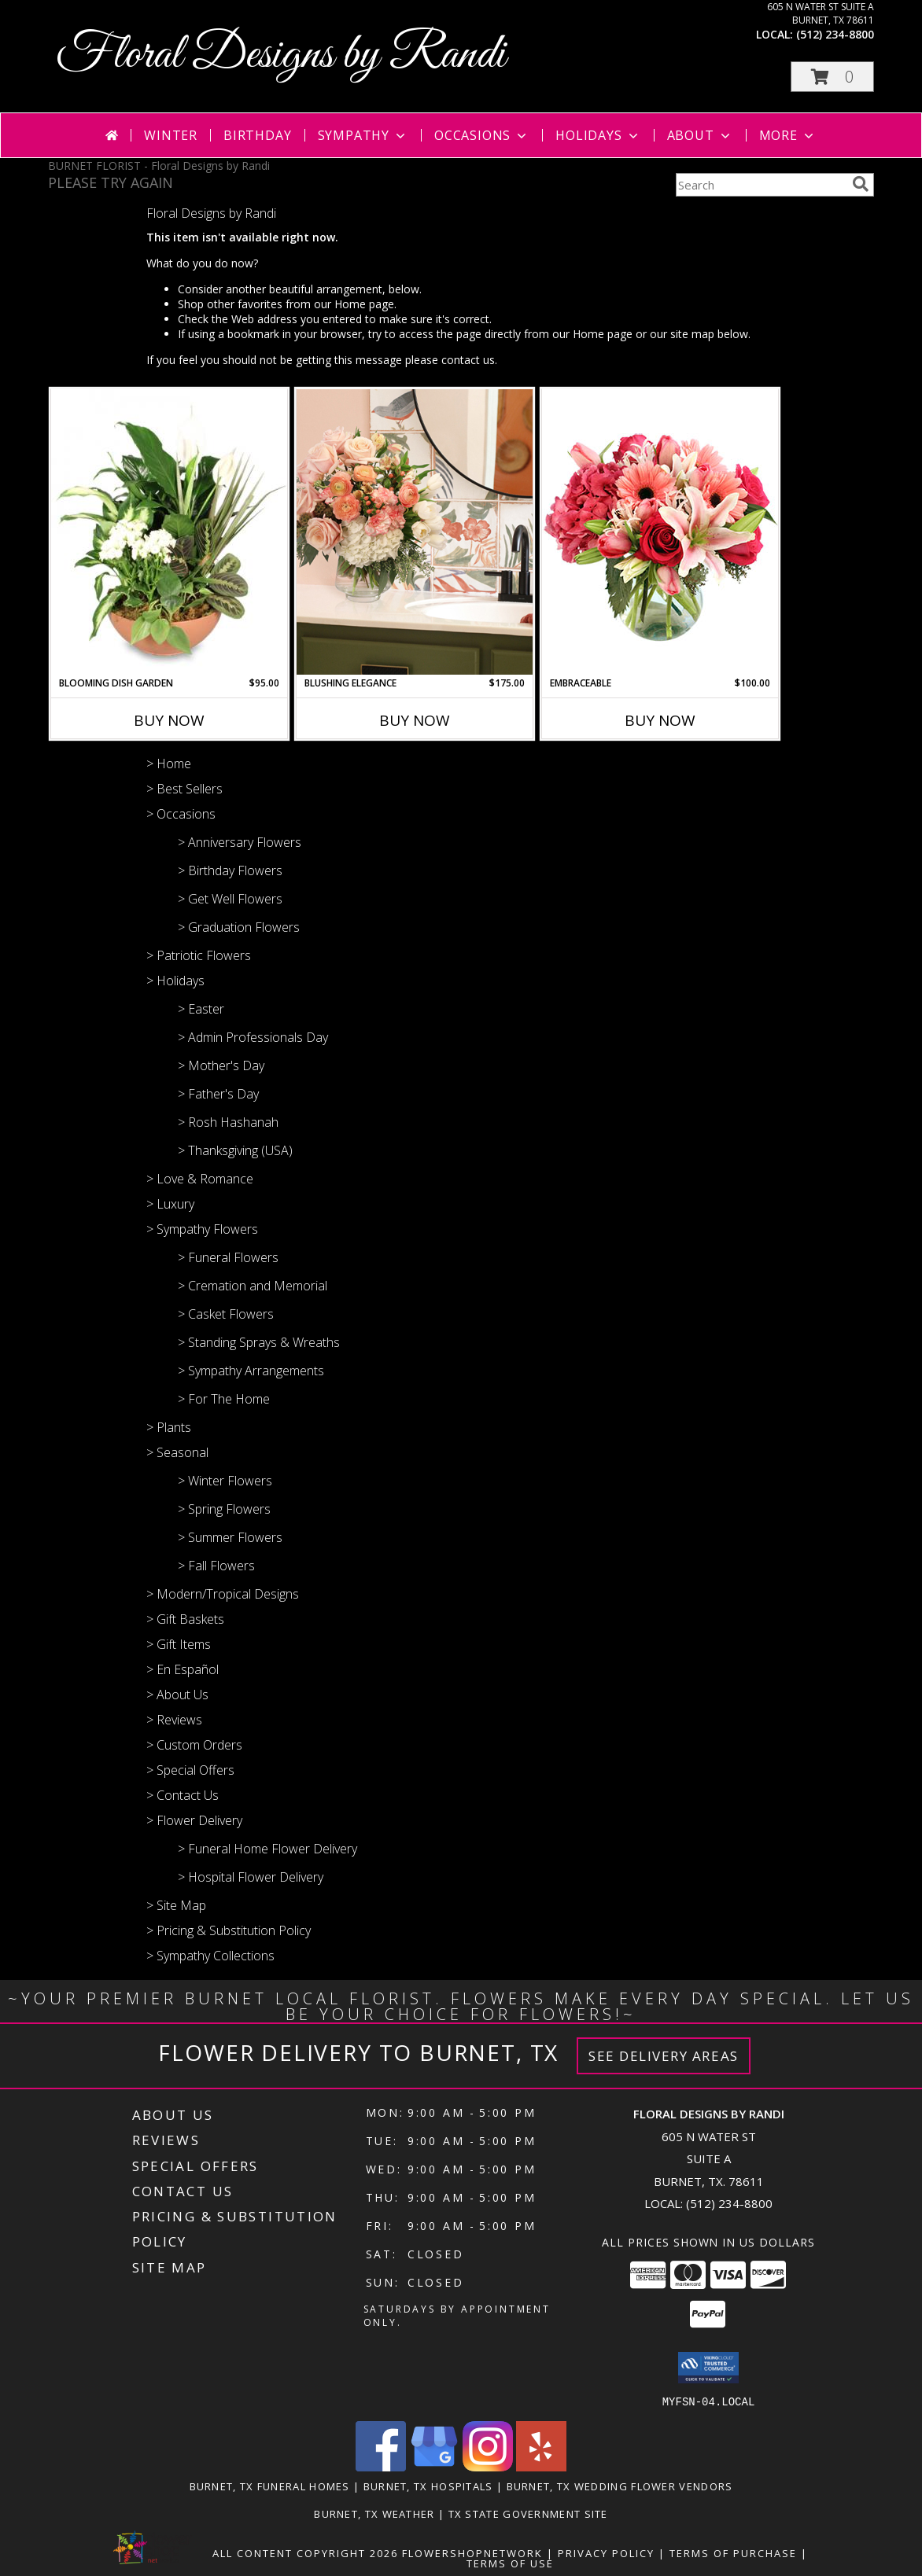  I want to click on FlowerShopNetwork [Flower shop network opens in new window], so click(472, 2552).